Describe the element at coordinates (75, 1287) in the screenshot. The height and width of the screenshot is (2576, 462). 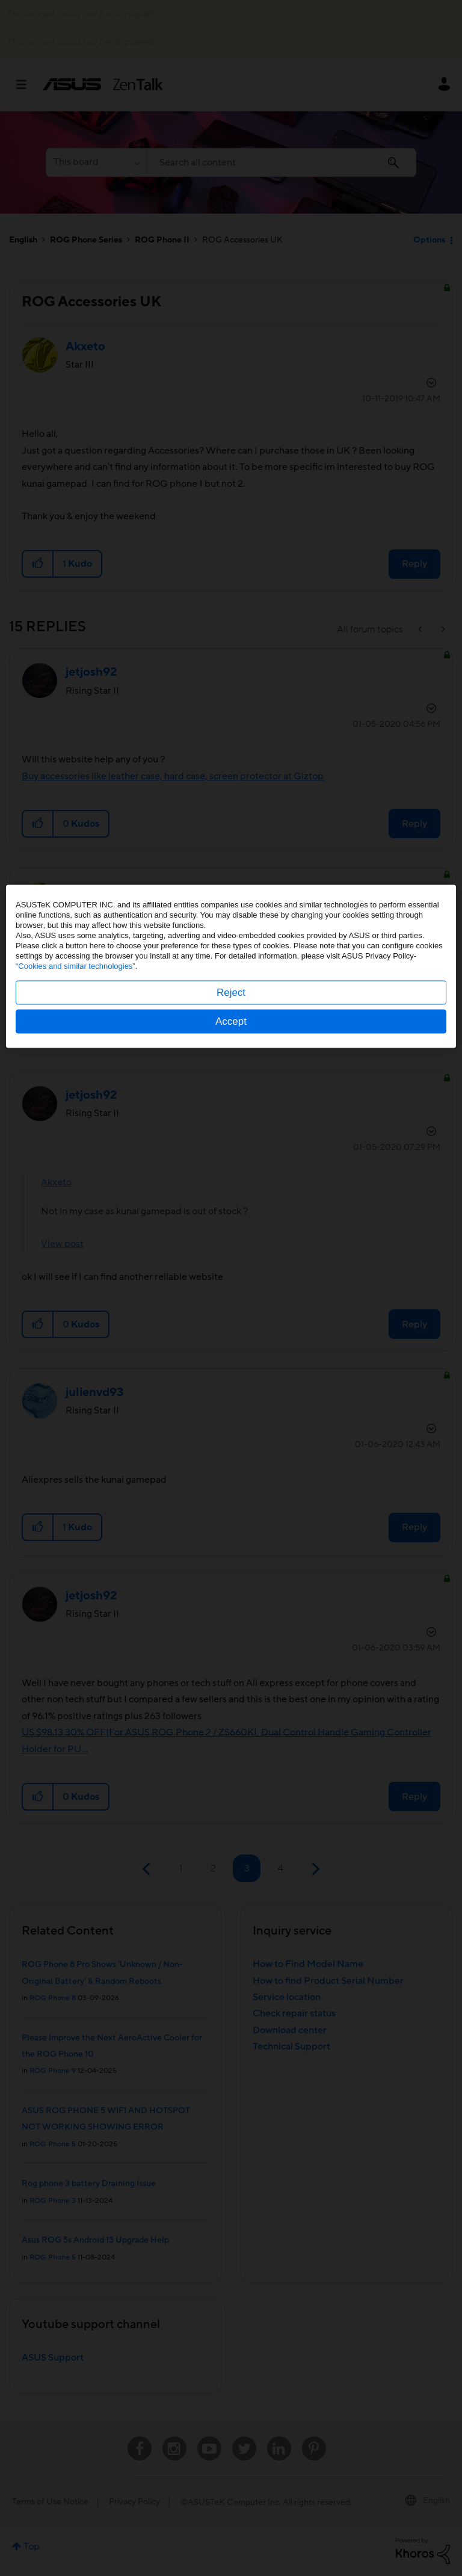
I see `“Cookies and similar technologies”` at that location.